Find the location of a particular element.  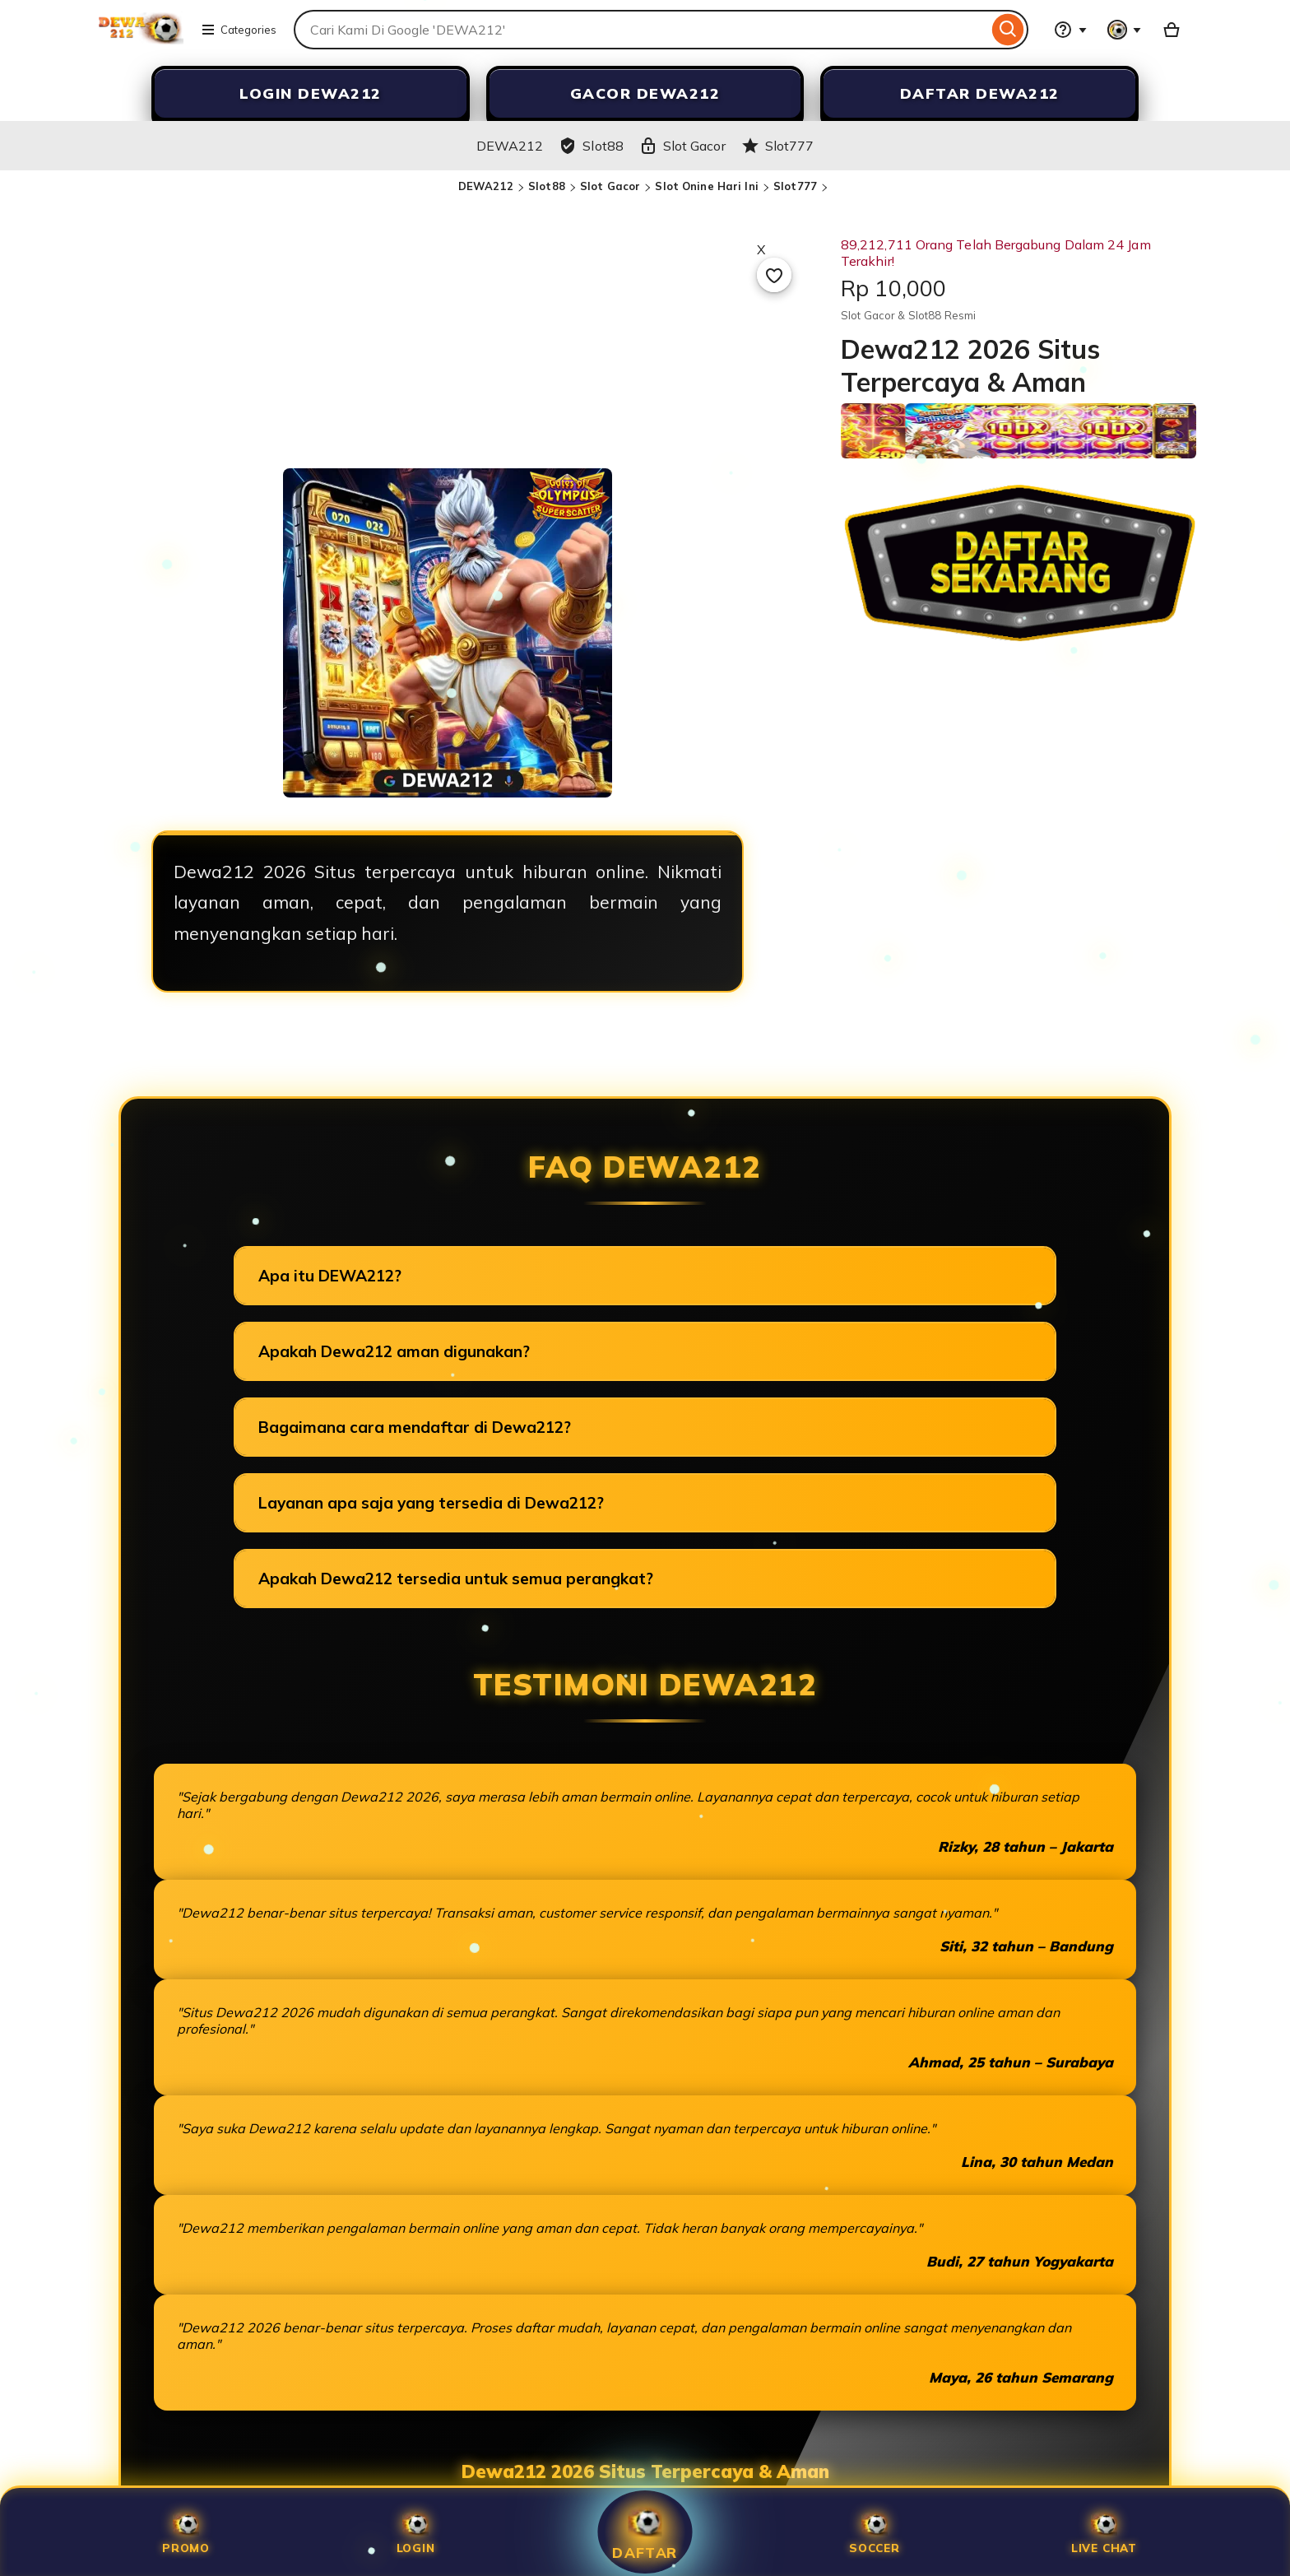

[Add to Favourites] is located at coordinates (774, 275).